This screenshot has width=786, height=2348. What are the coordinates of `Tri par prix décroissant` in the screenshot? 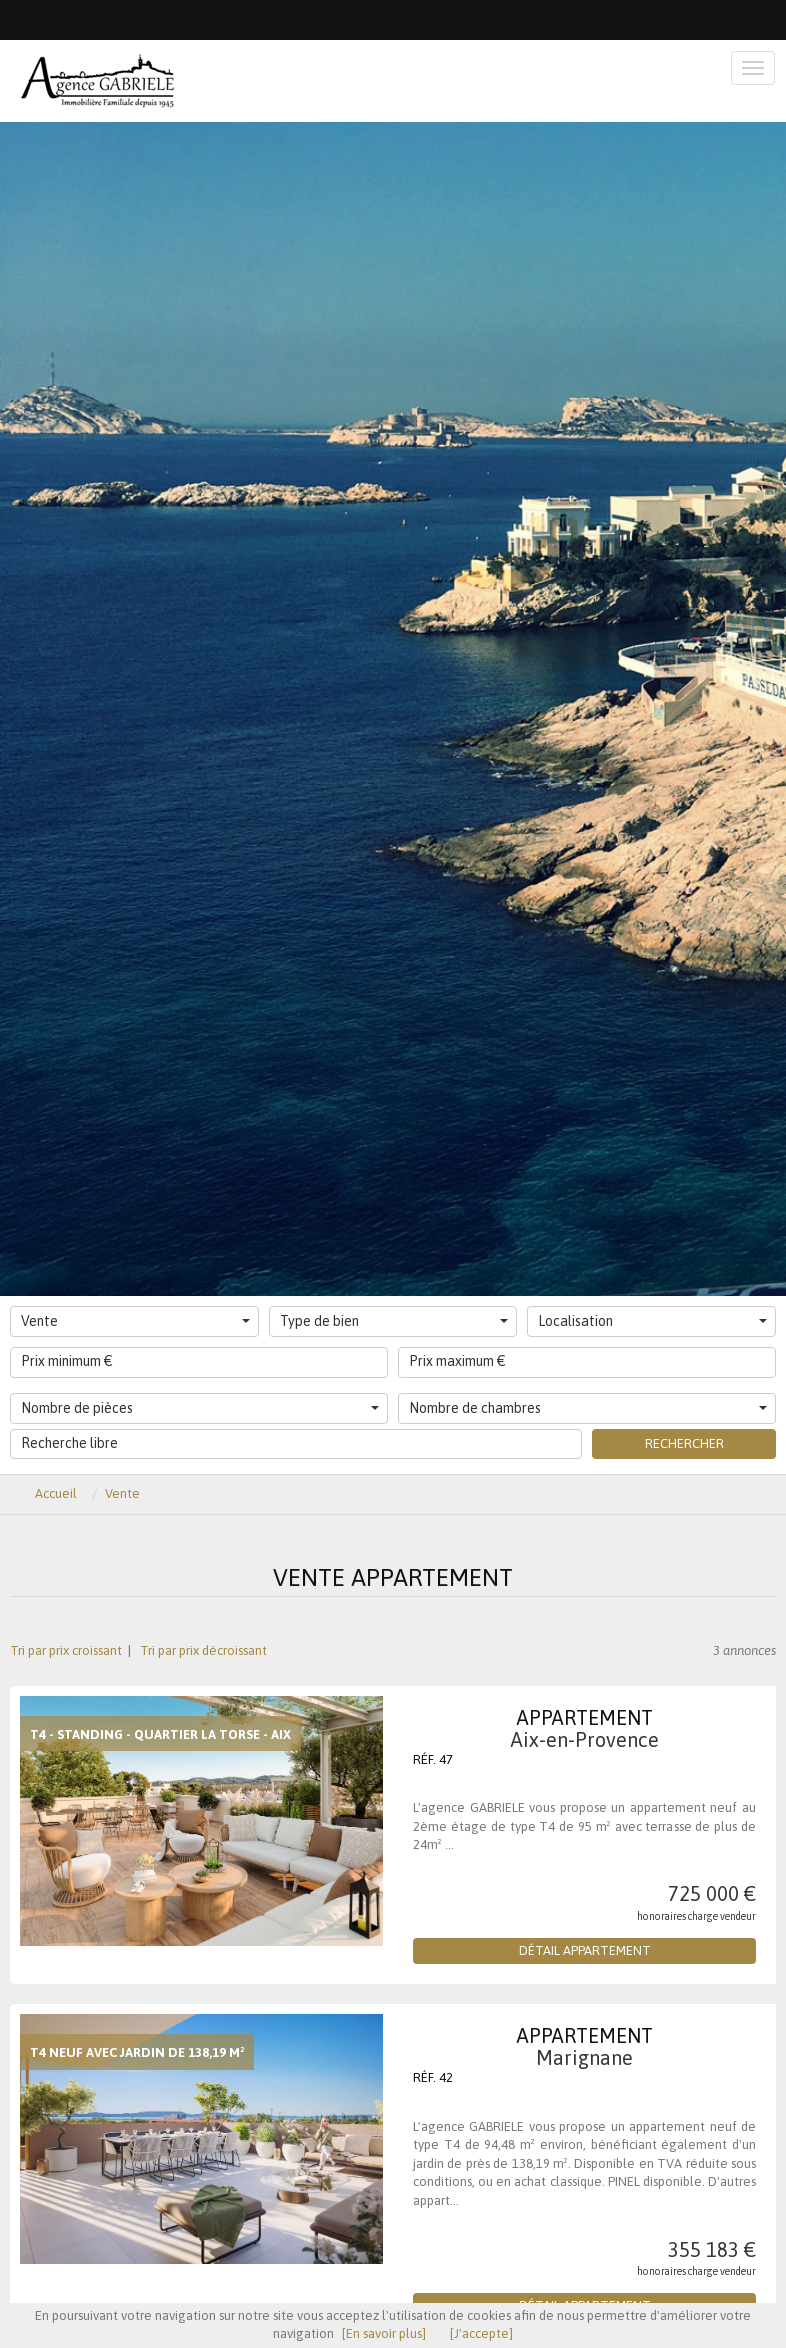 It's located at (202, 1650).